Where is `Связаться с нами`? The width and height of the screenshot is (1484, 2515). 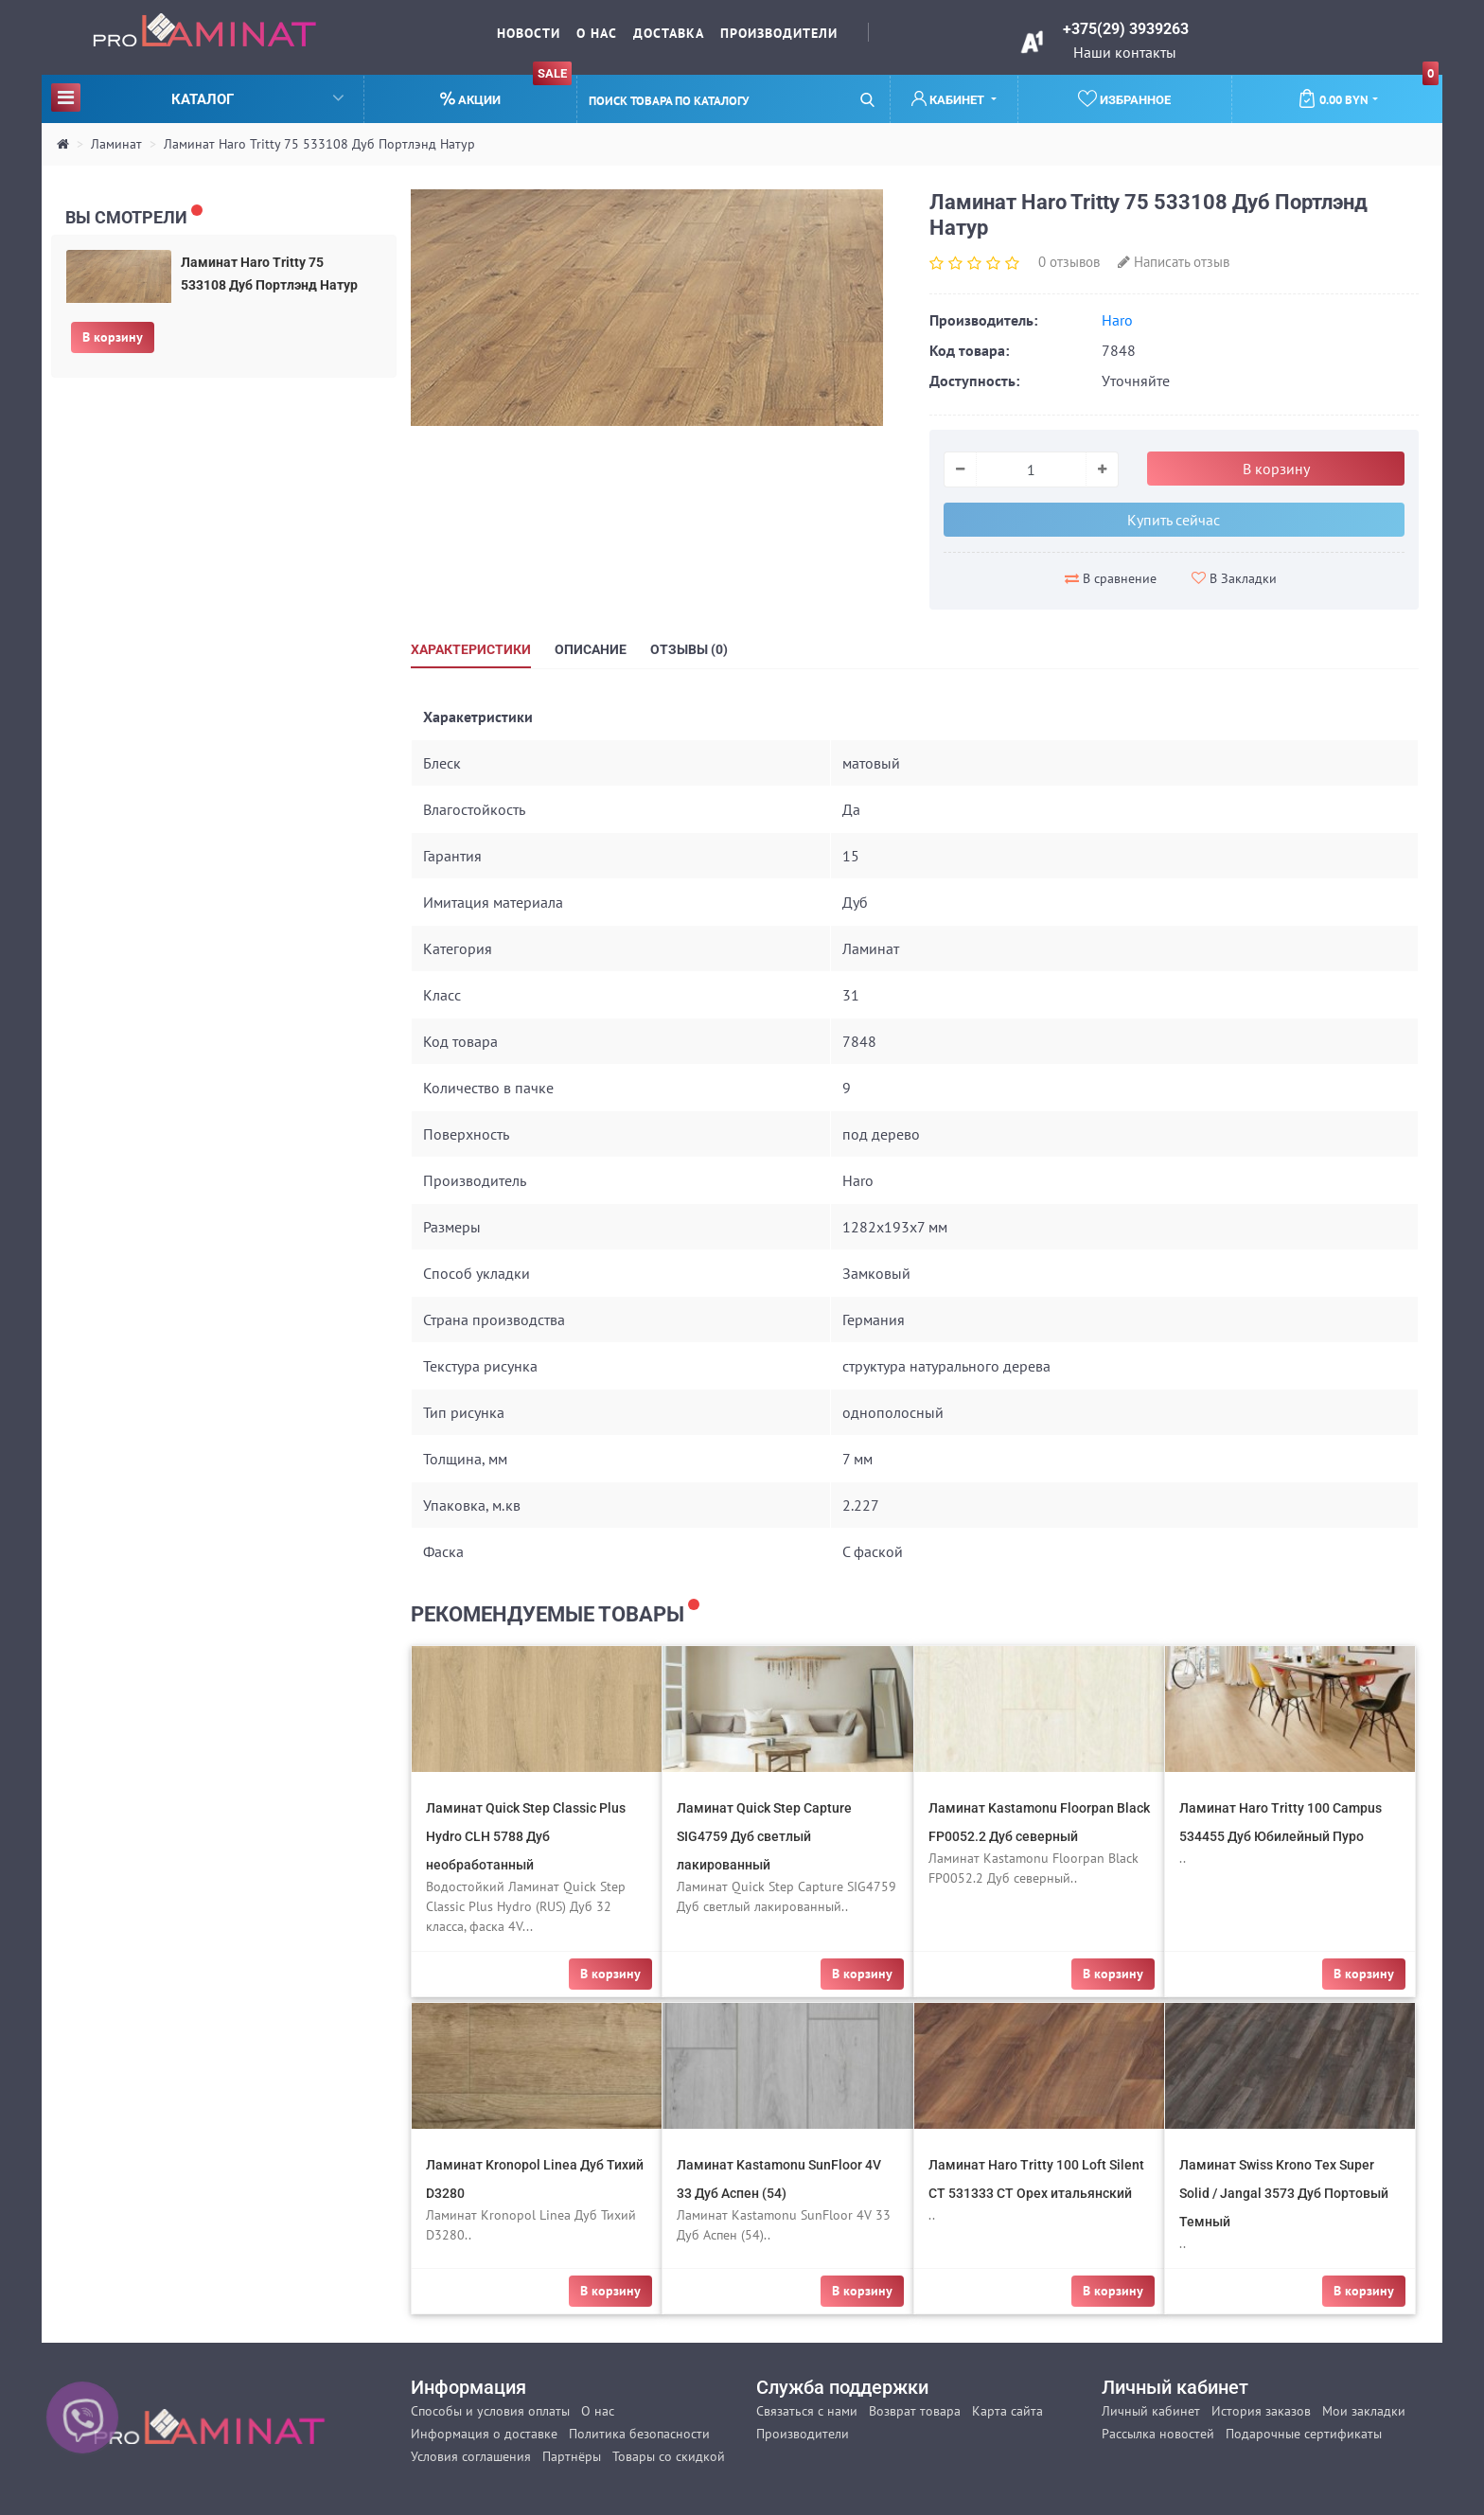
Связаться с нами is located at coordinates (806, 2410).